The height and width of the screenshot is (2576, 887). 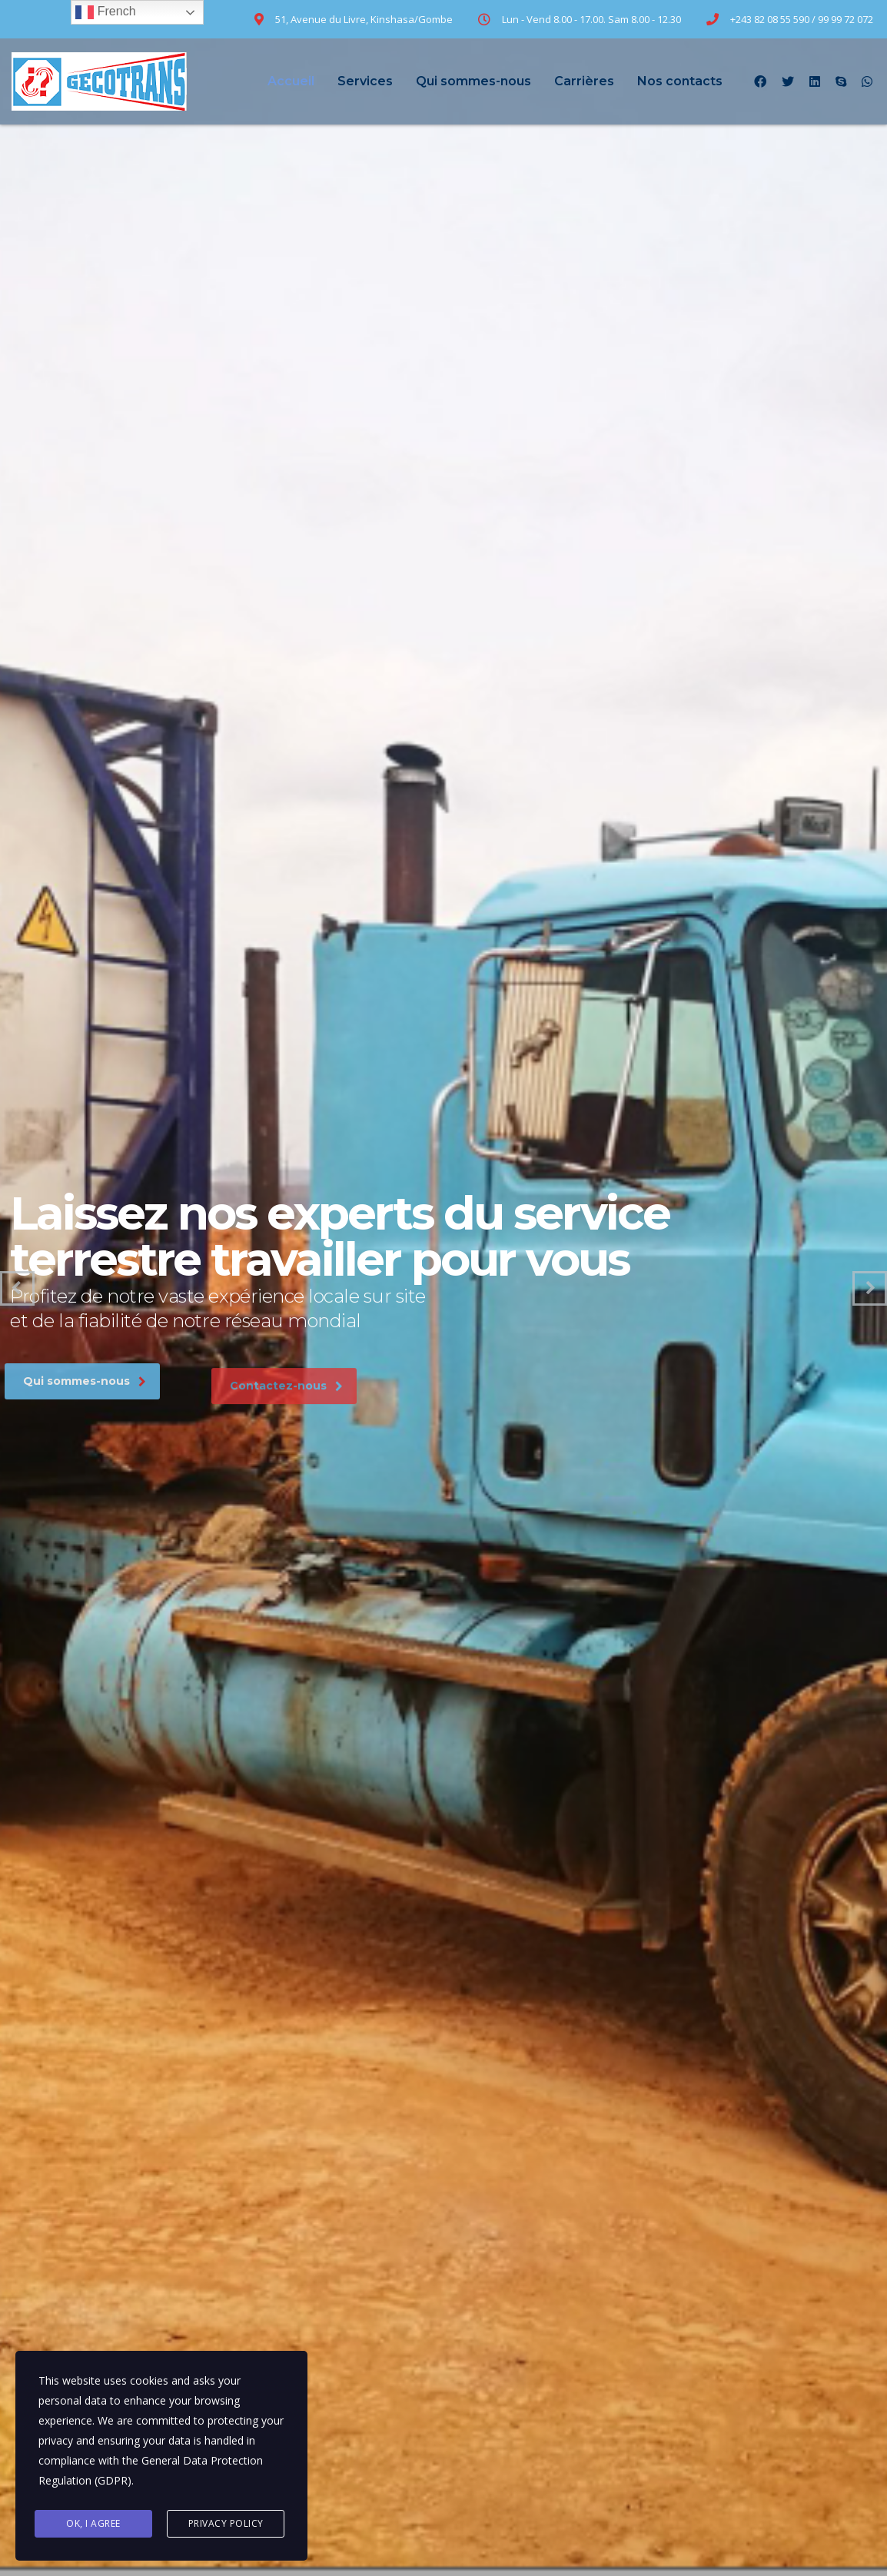 I want to click on Qui sommes-nous, so click(x=473, y=81).